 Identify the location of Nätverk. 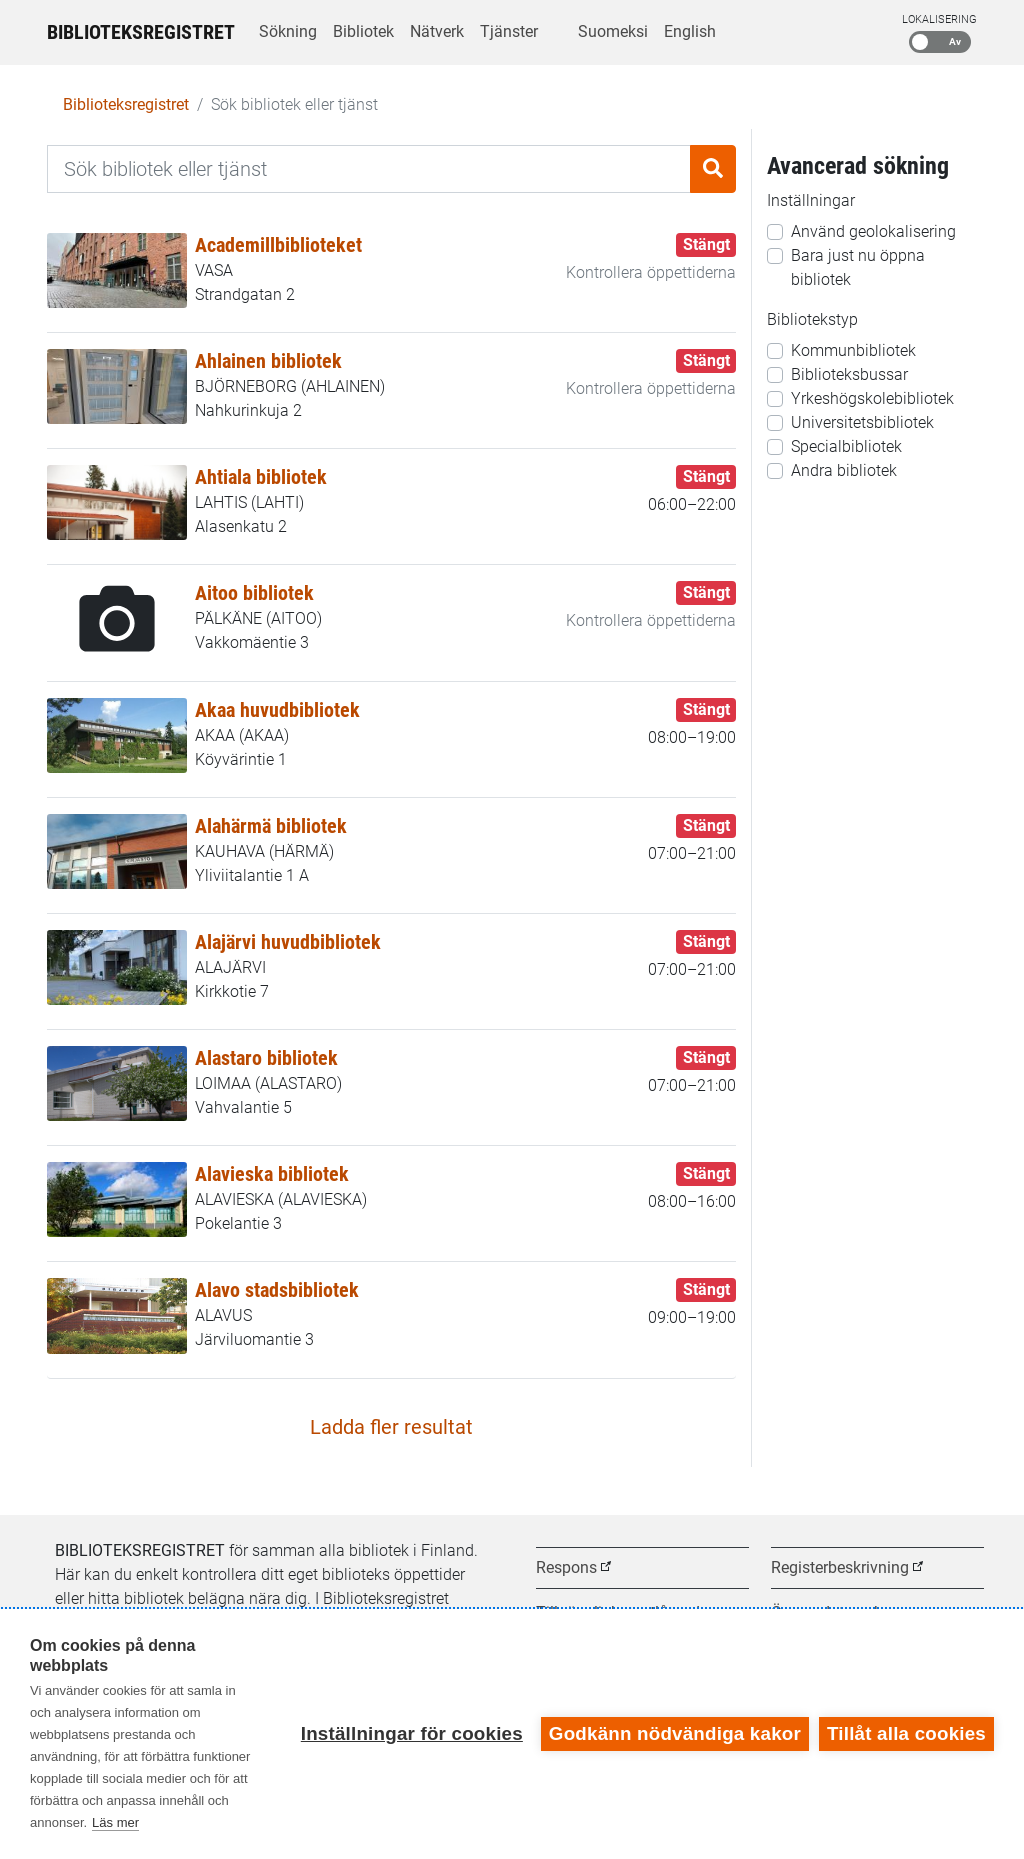
(437, 31).